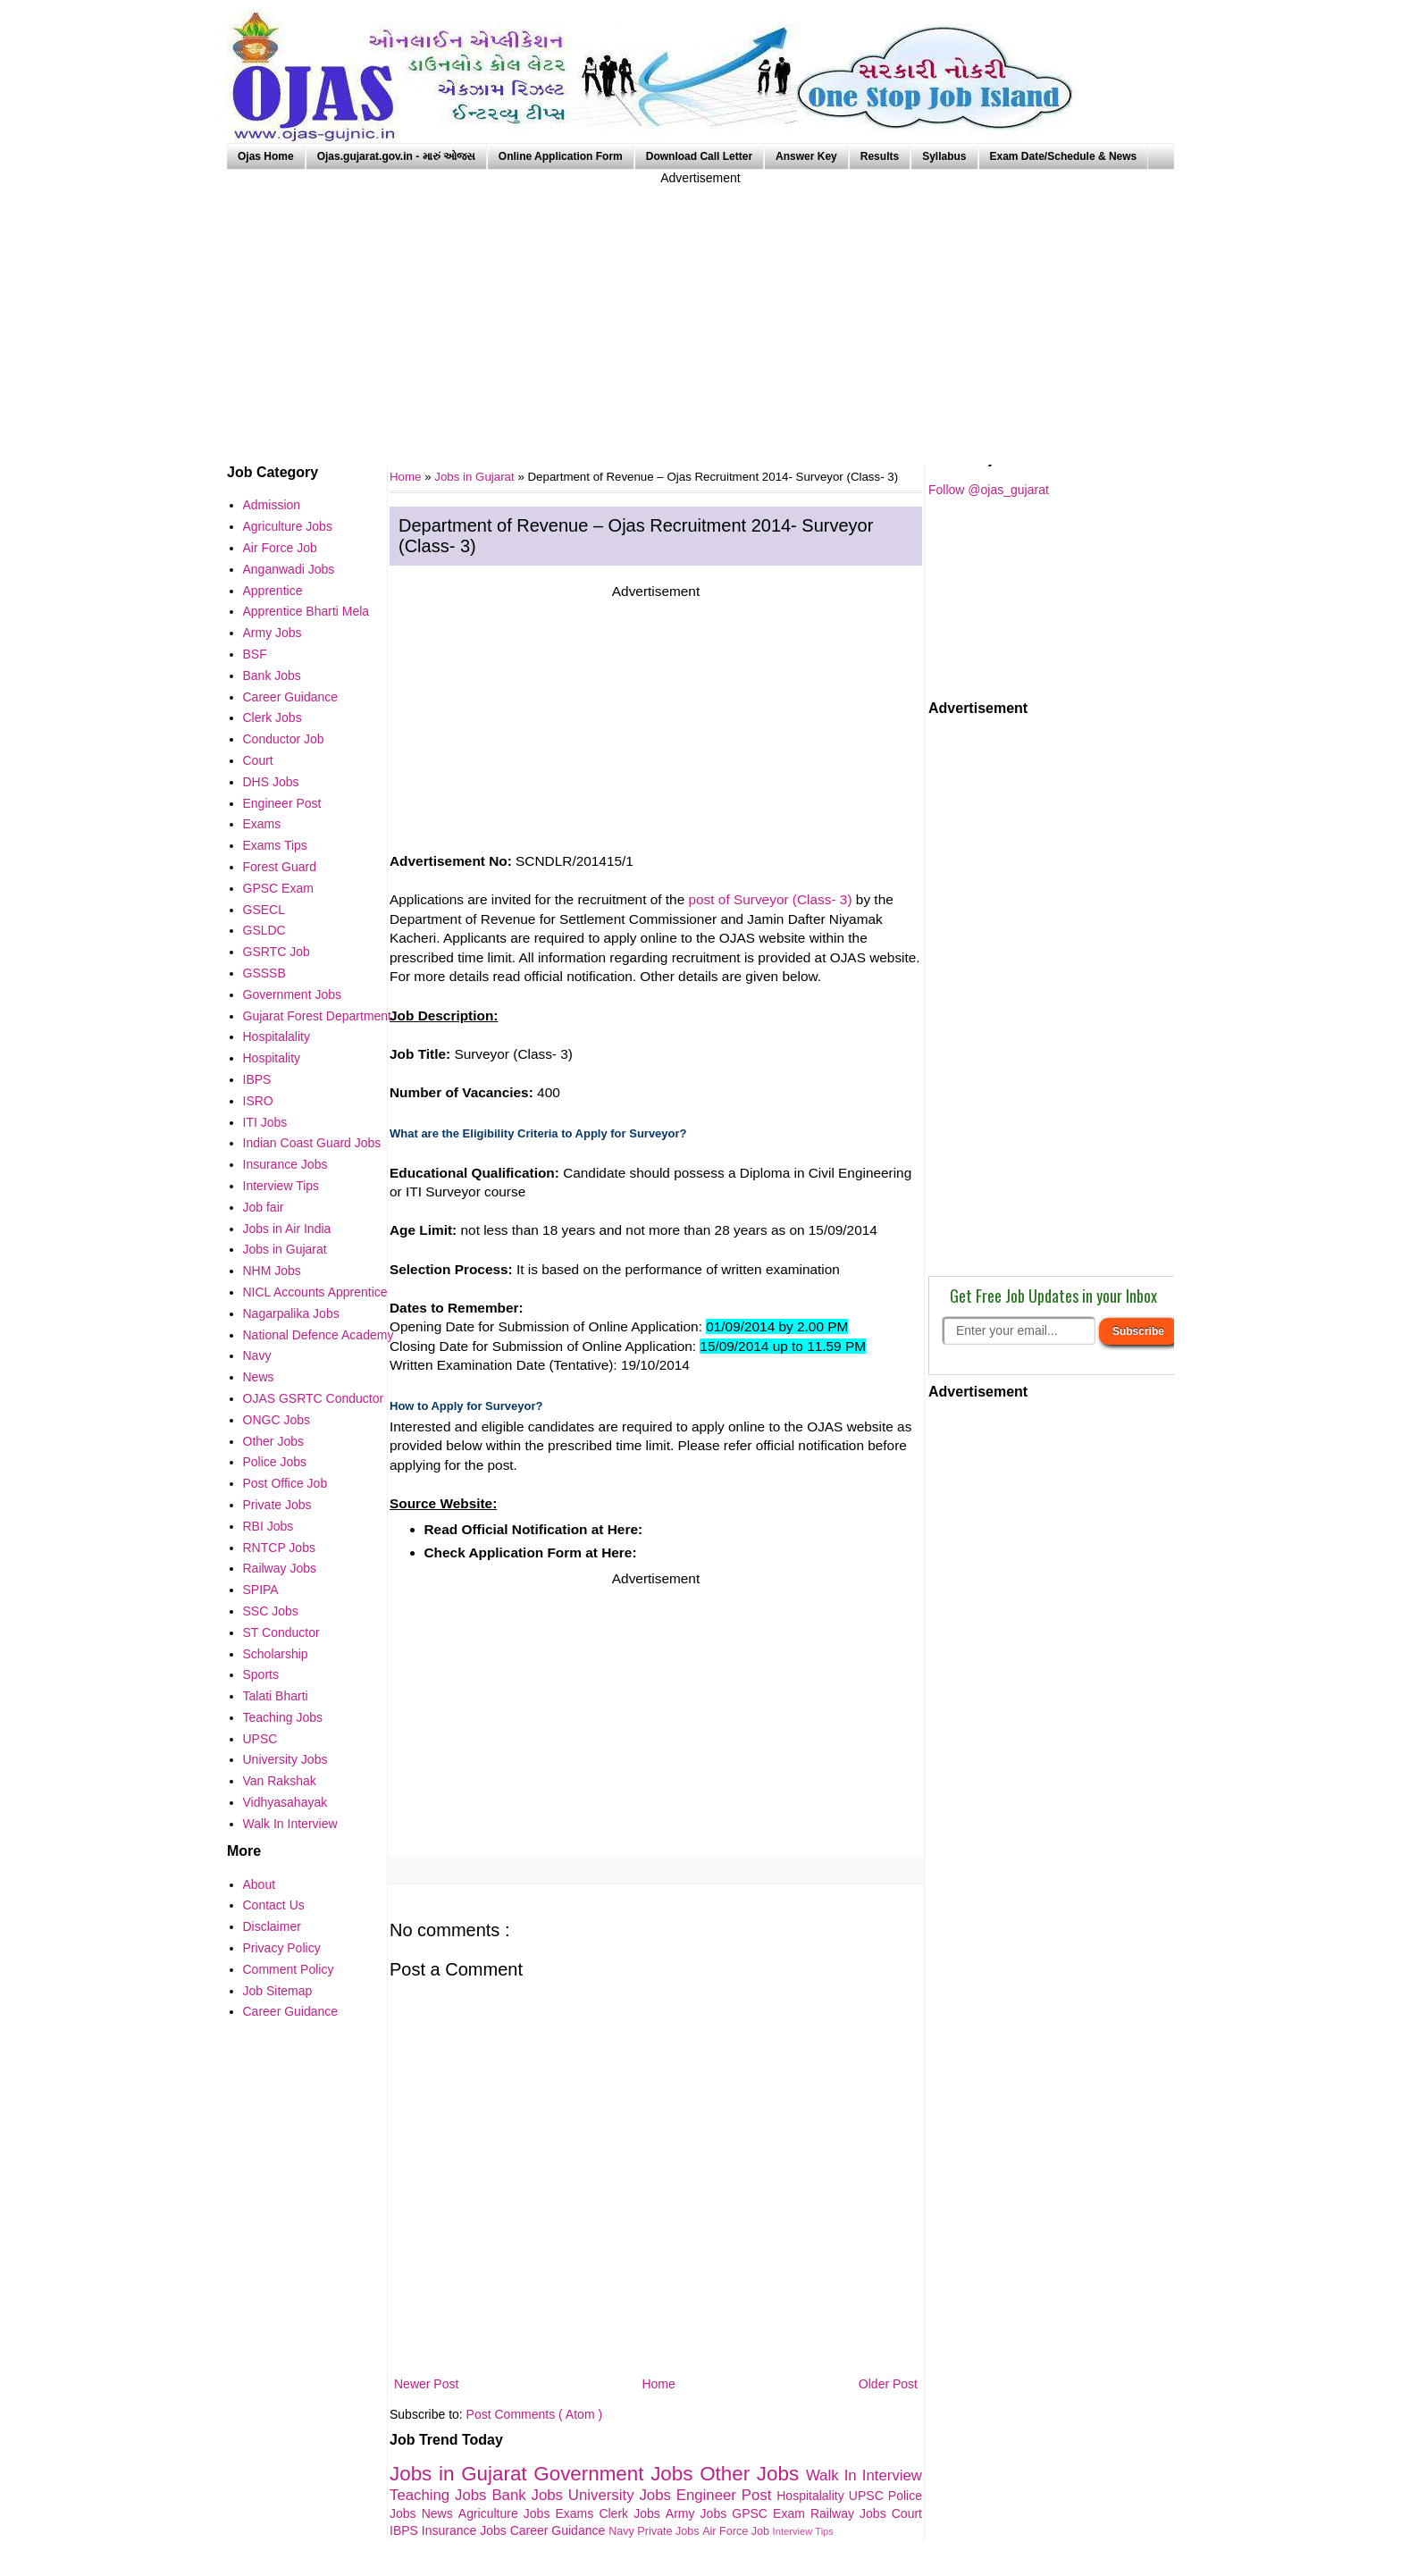 The image size is (1401, 2576). Describe the element at coordinates (315, 1292) in the screenshot. I see `NICL Accounts Apprentice` at that location.